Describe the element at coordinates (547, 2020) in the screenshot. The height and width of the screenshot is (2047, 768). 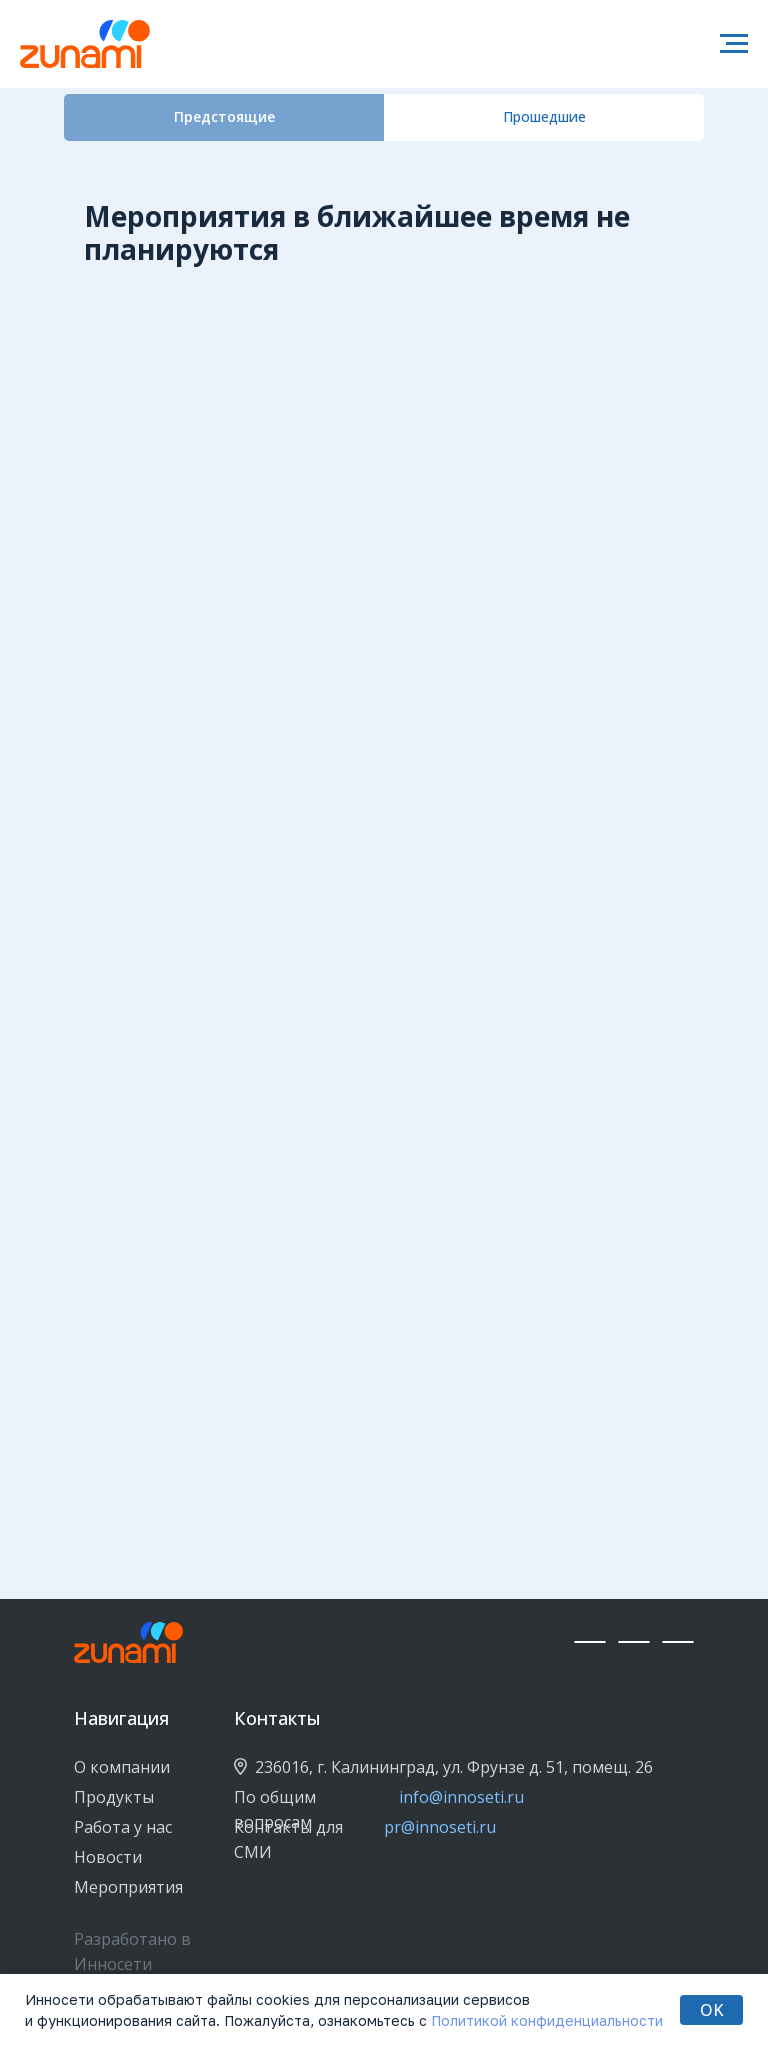
I see `Политикой конфиденциальности` at that location.